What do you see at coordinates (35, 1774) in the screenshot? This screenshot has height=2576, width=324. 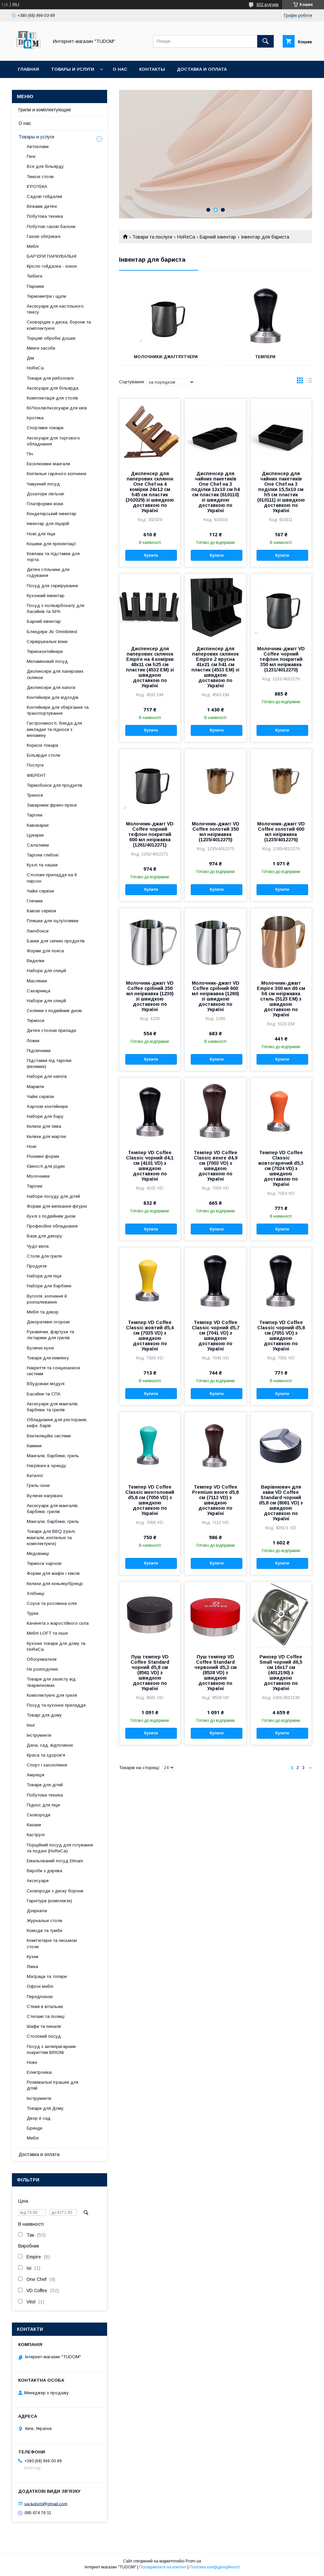 I see `Амуніція` at bounding box center [35, 1774].